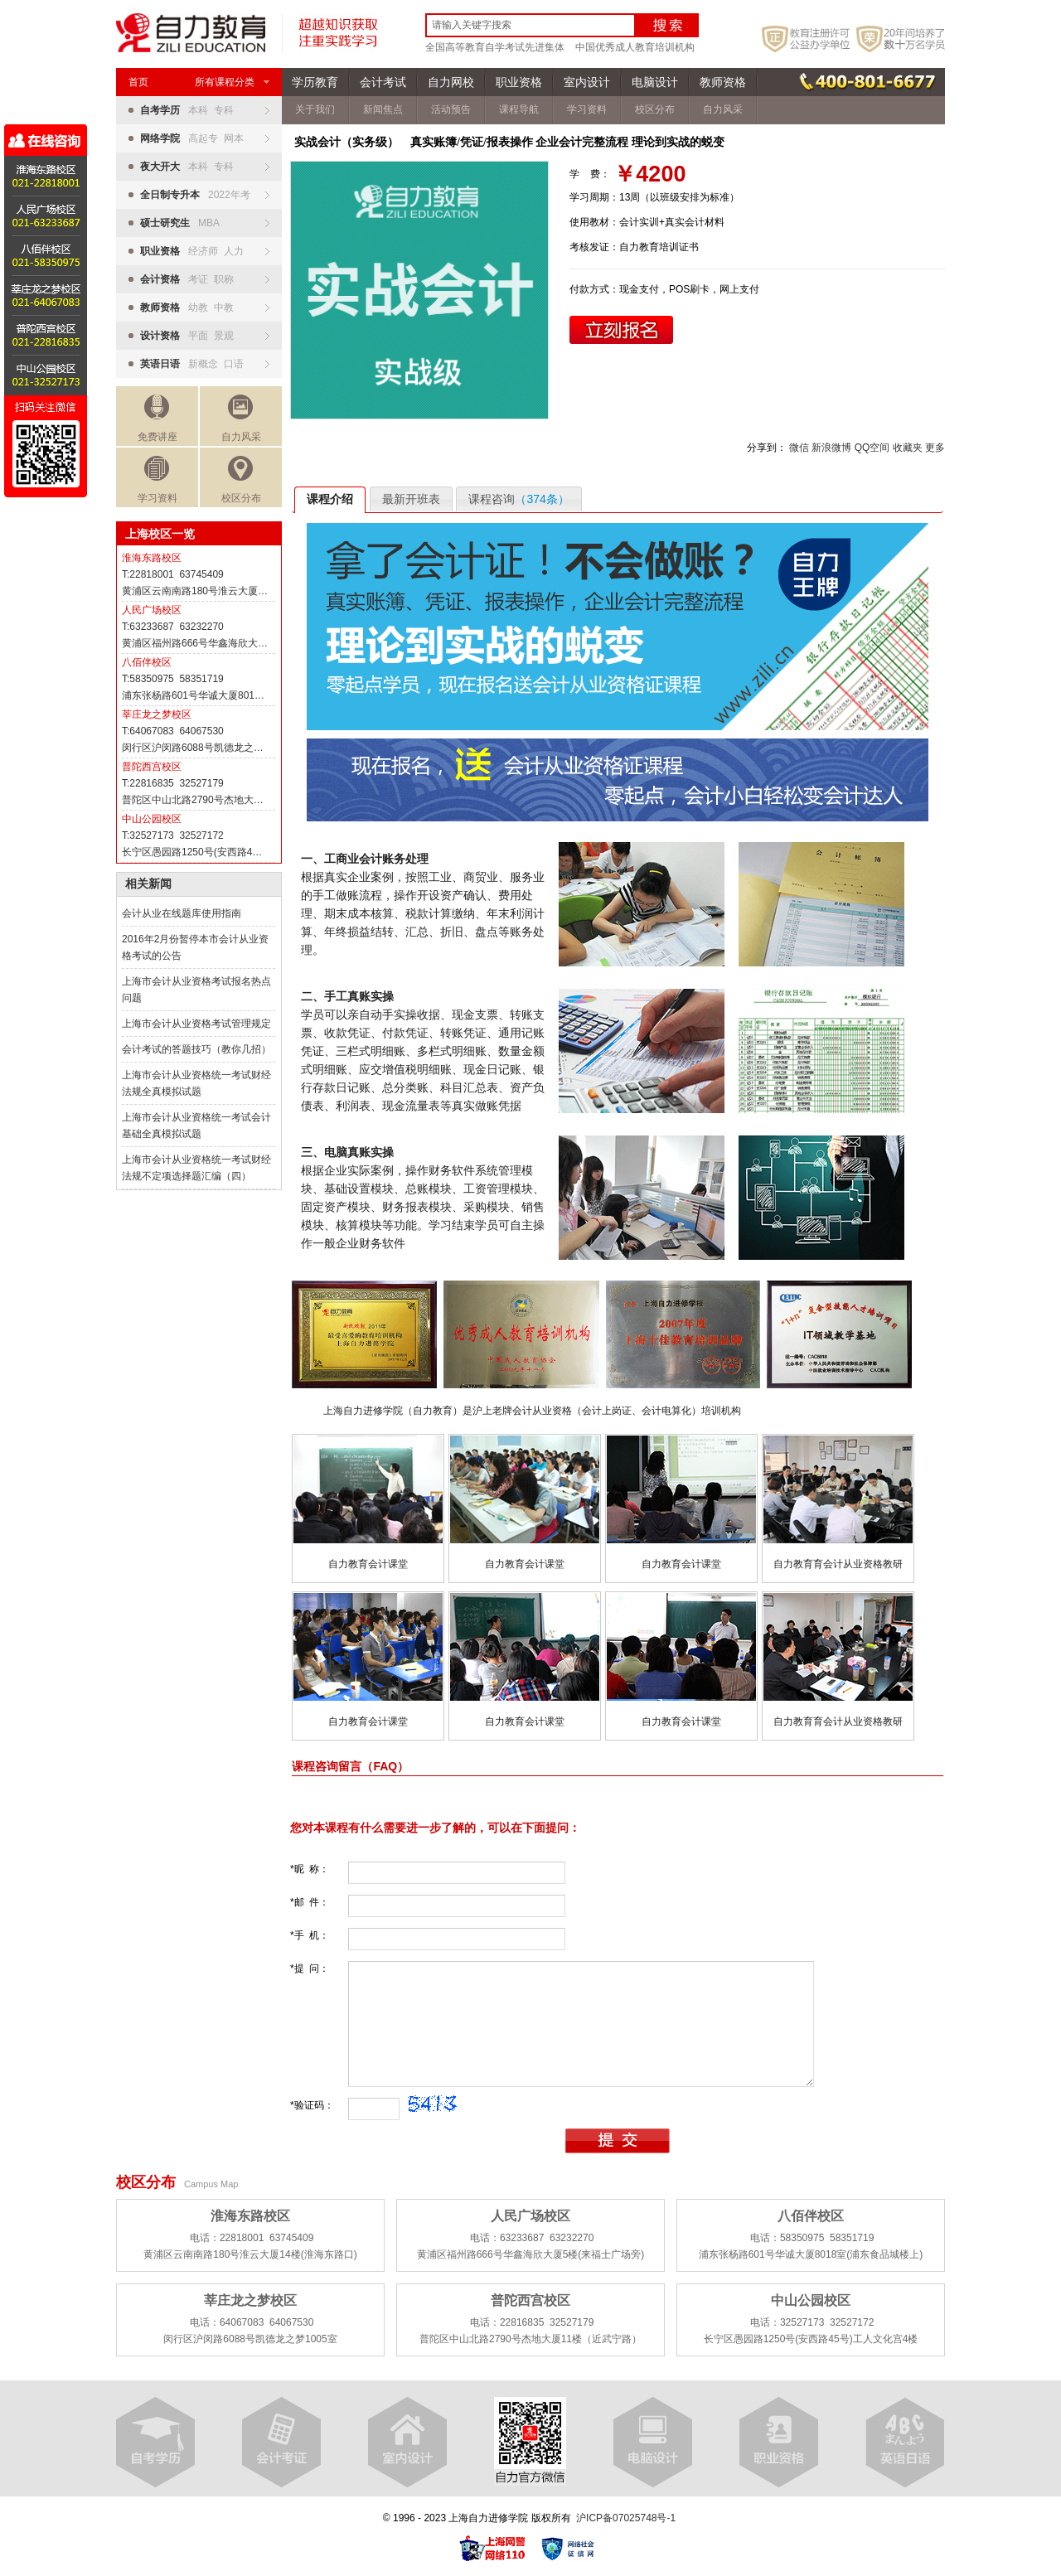  Describe the element at coordinates (152, 766) in the screenshot. I see `普陀西宫校区` at that location.